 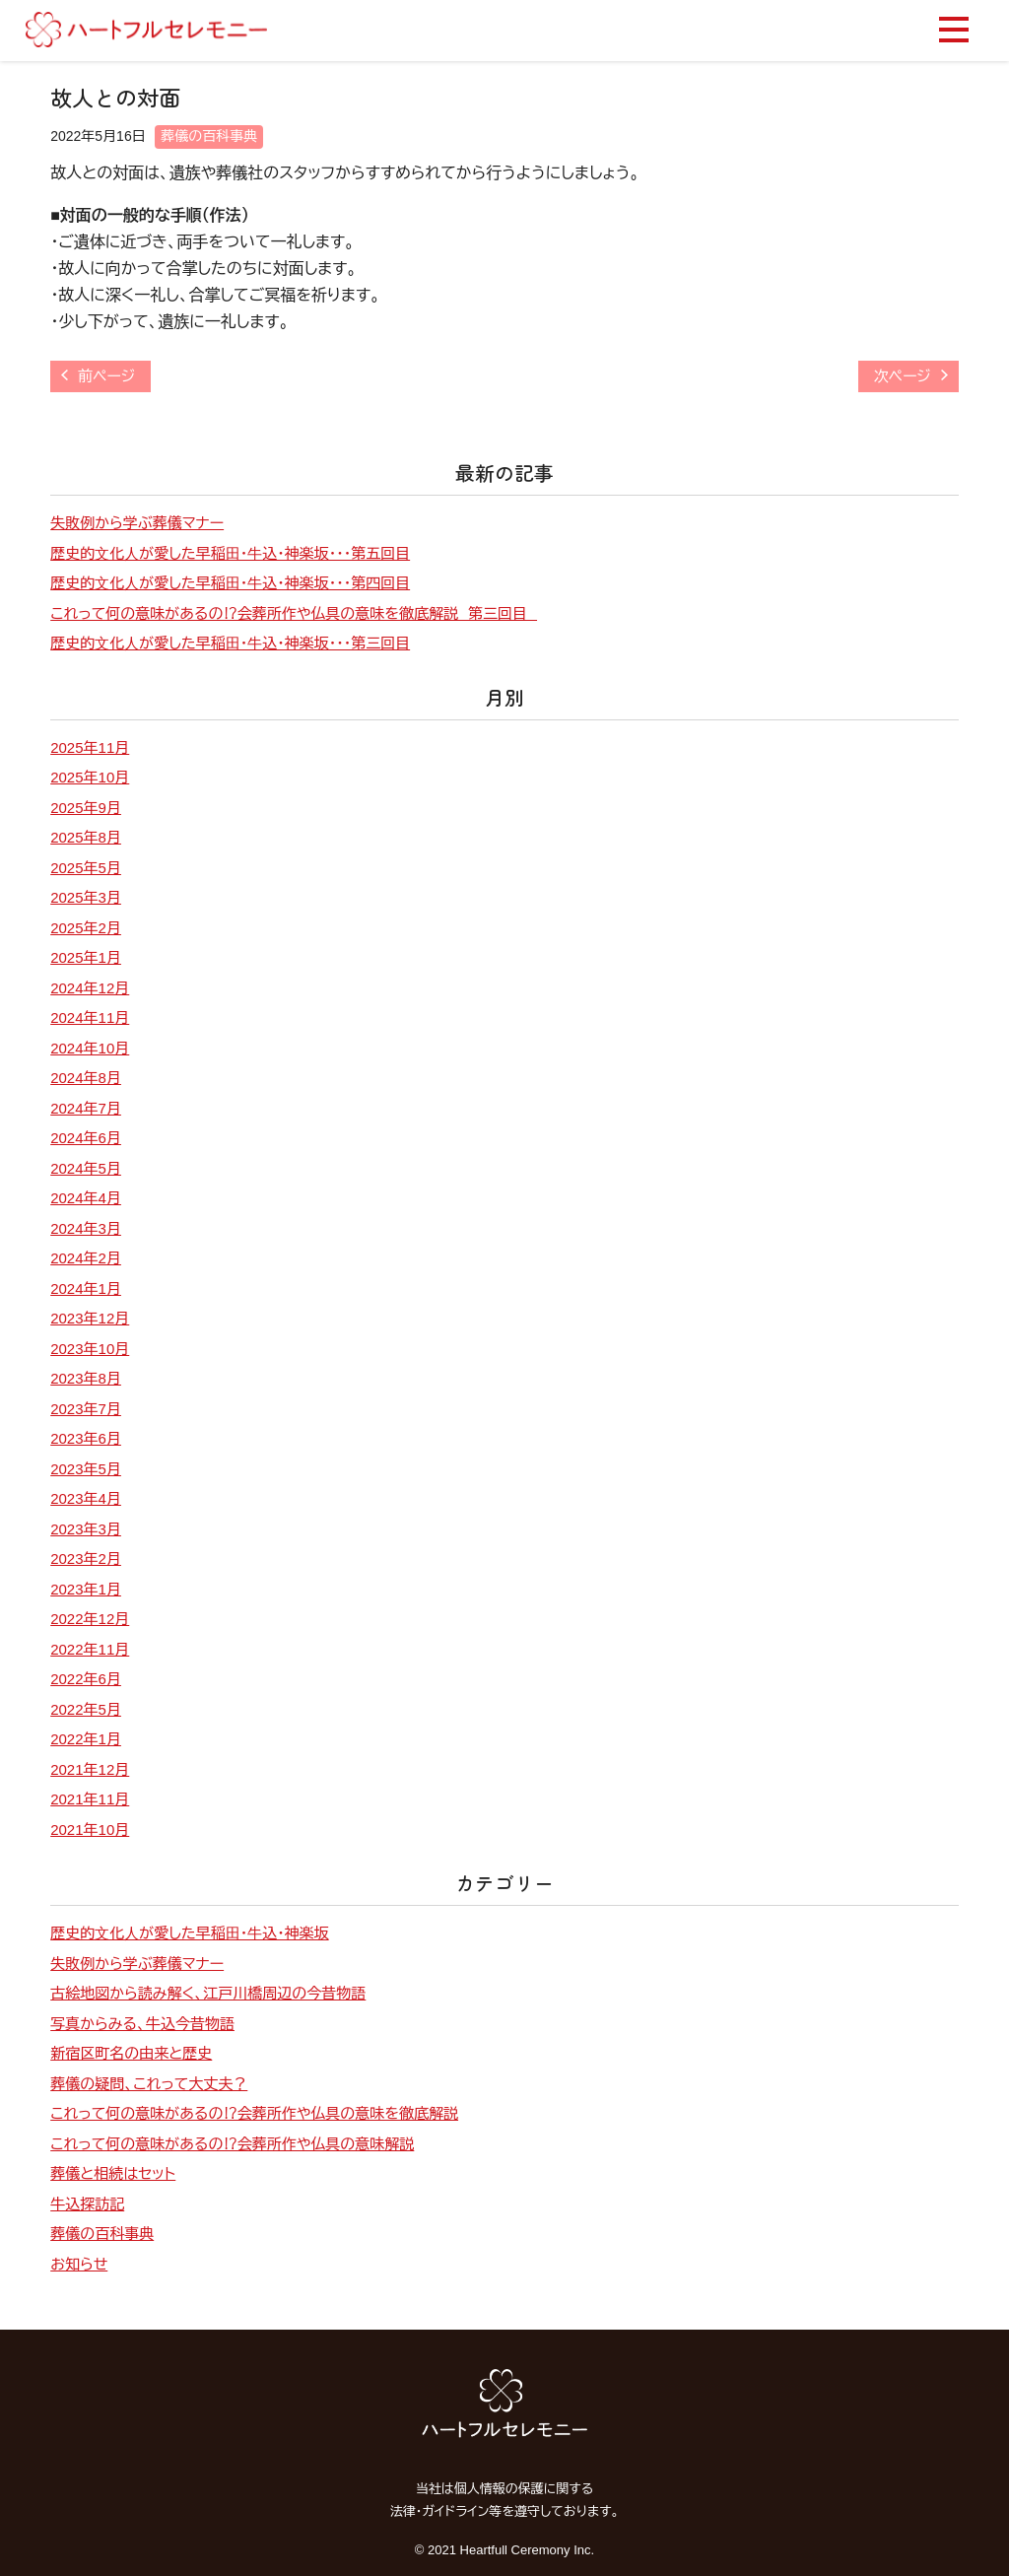 What do you see at coordinates (85, 1678) in the screenshot?
I see `2022年6月` at bounding box center [85, 1678].